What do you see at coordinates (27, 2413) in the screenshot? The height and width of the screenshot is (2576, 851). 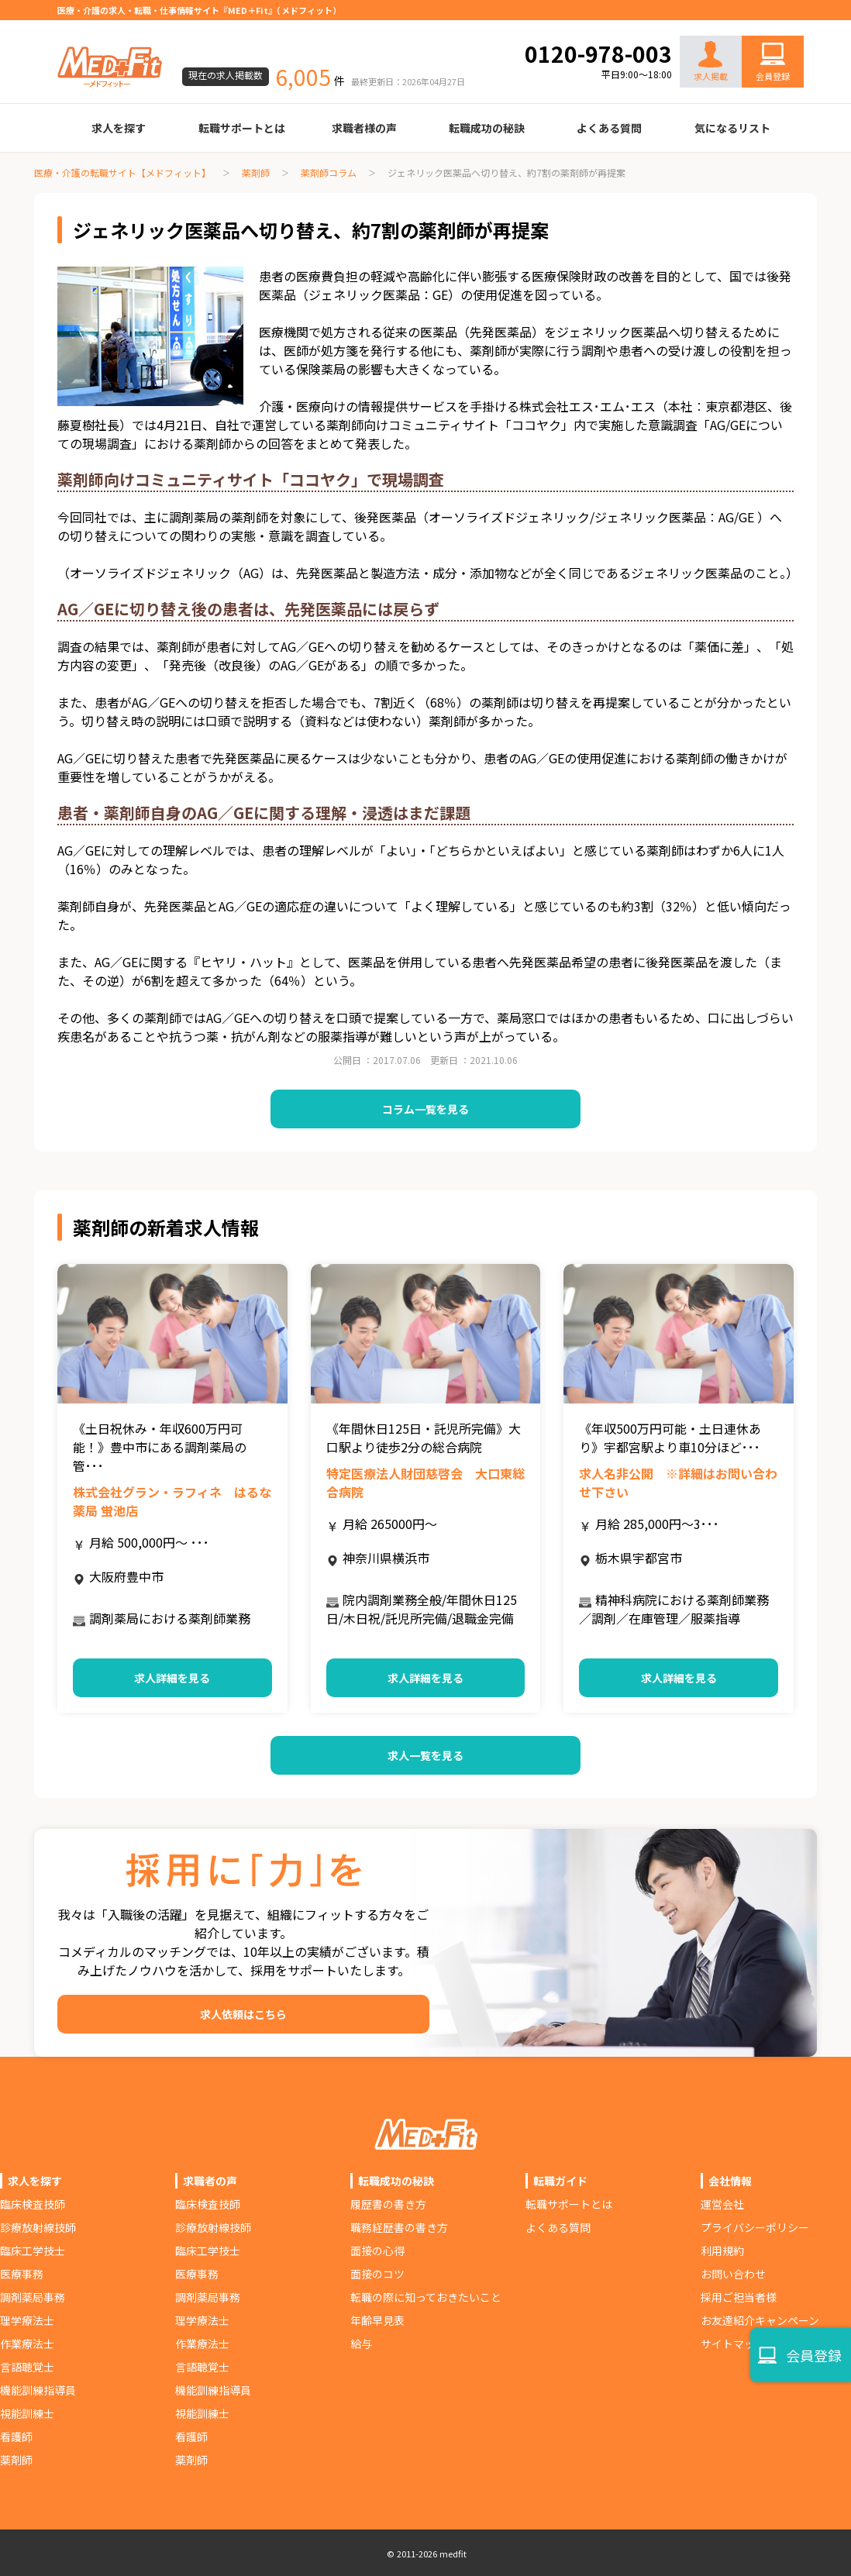 I see `視能訓練士` at bounding box center [27, 2413].